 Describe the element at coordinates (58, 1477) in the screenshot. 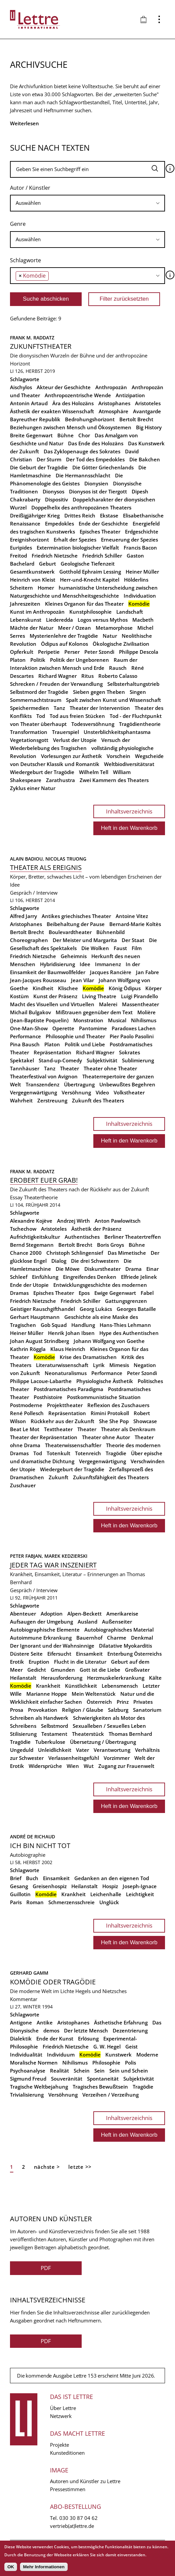

I see `Zukunft` at that location.